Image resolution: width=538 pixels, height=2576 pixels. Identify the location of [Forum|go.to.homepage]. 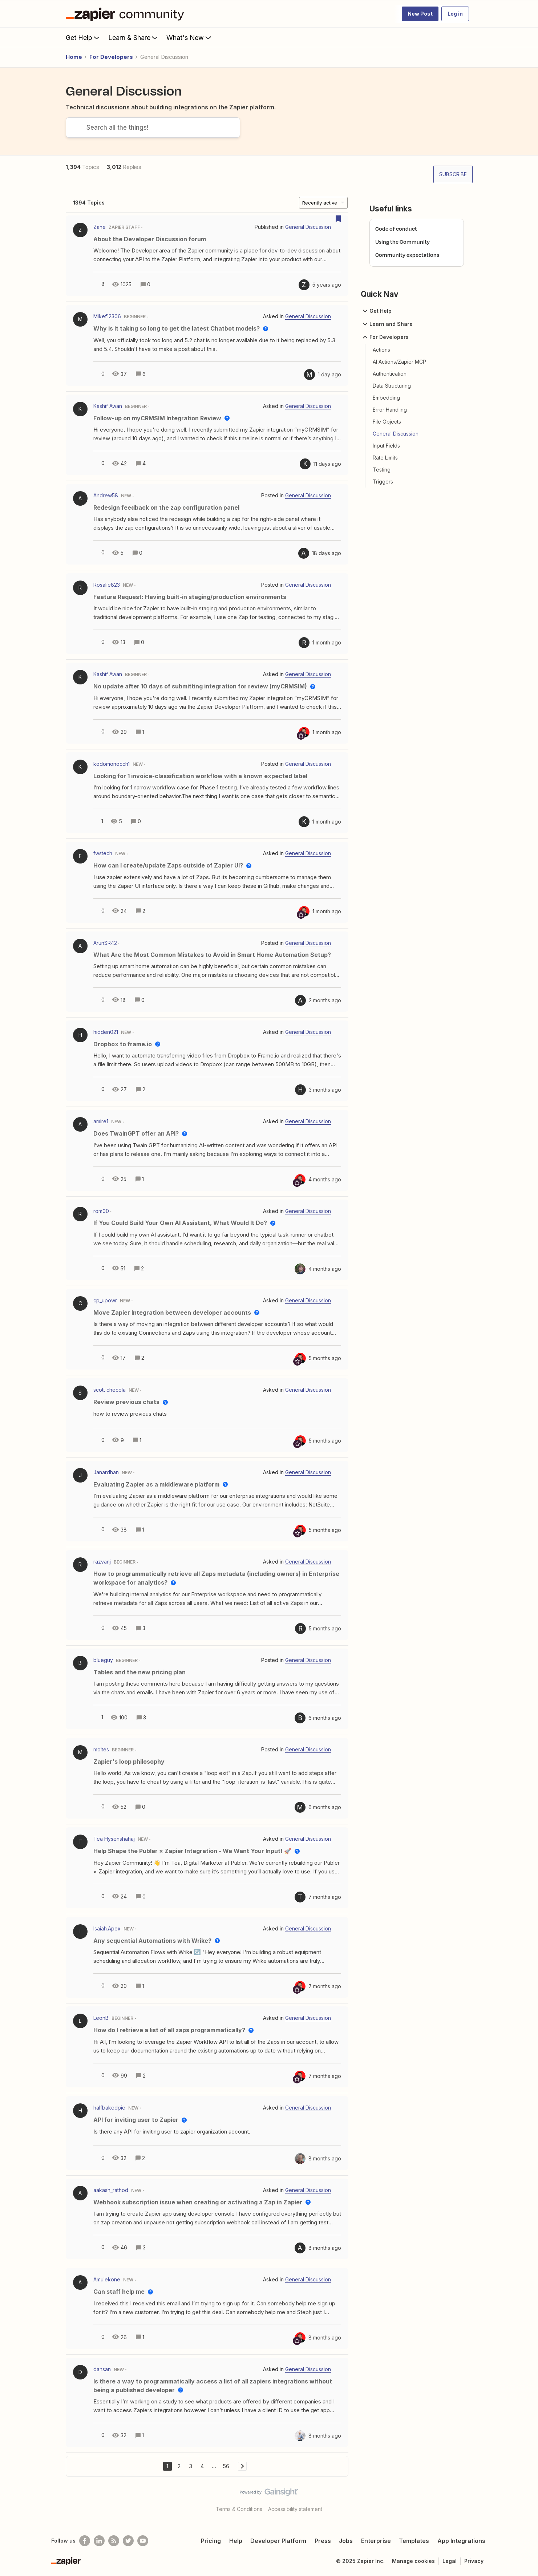
(127, 14).